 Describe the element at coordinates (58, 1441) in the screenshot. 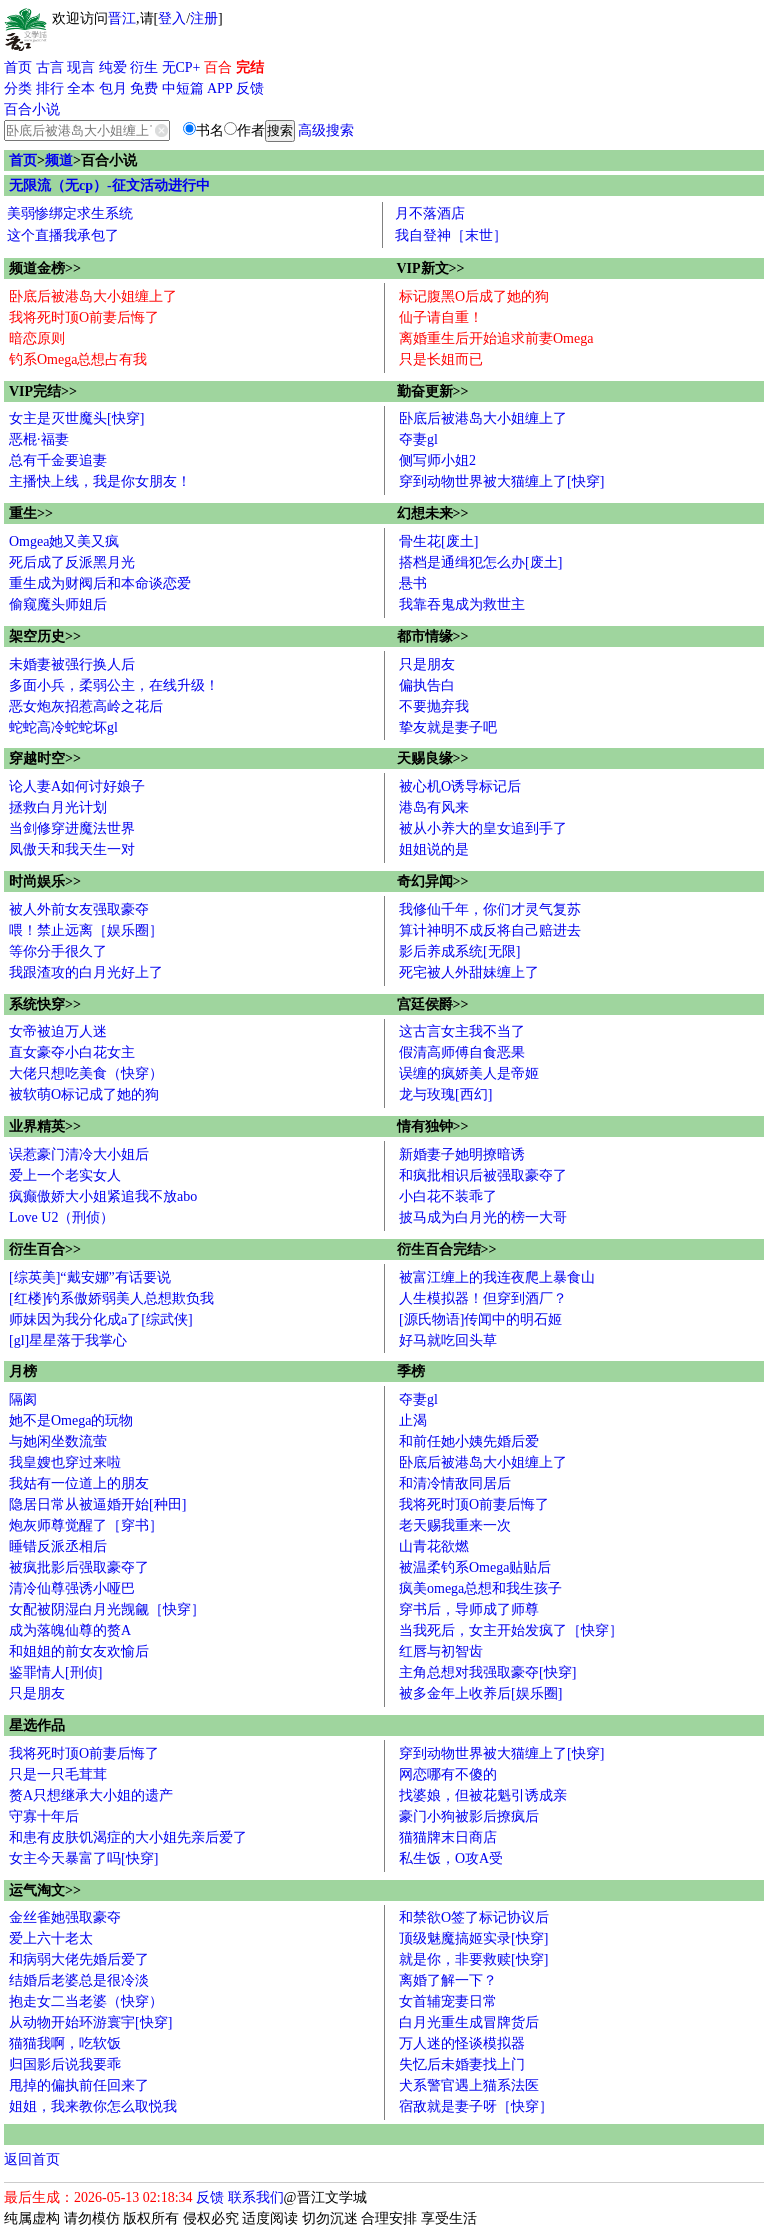

I see `与她闲坐数流萤` at that location.